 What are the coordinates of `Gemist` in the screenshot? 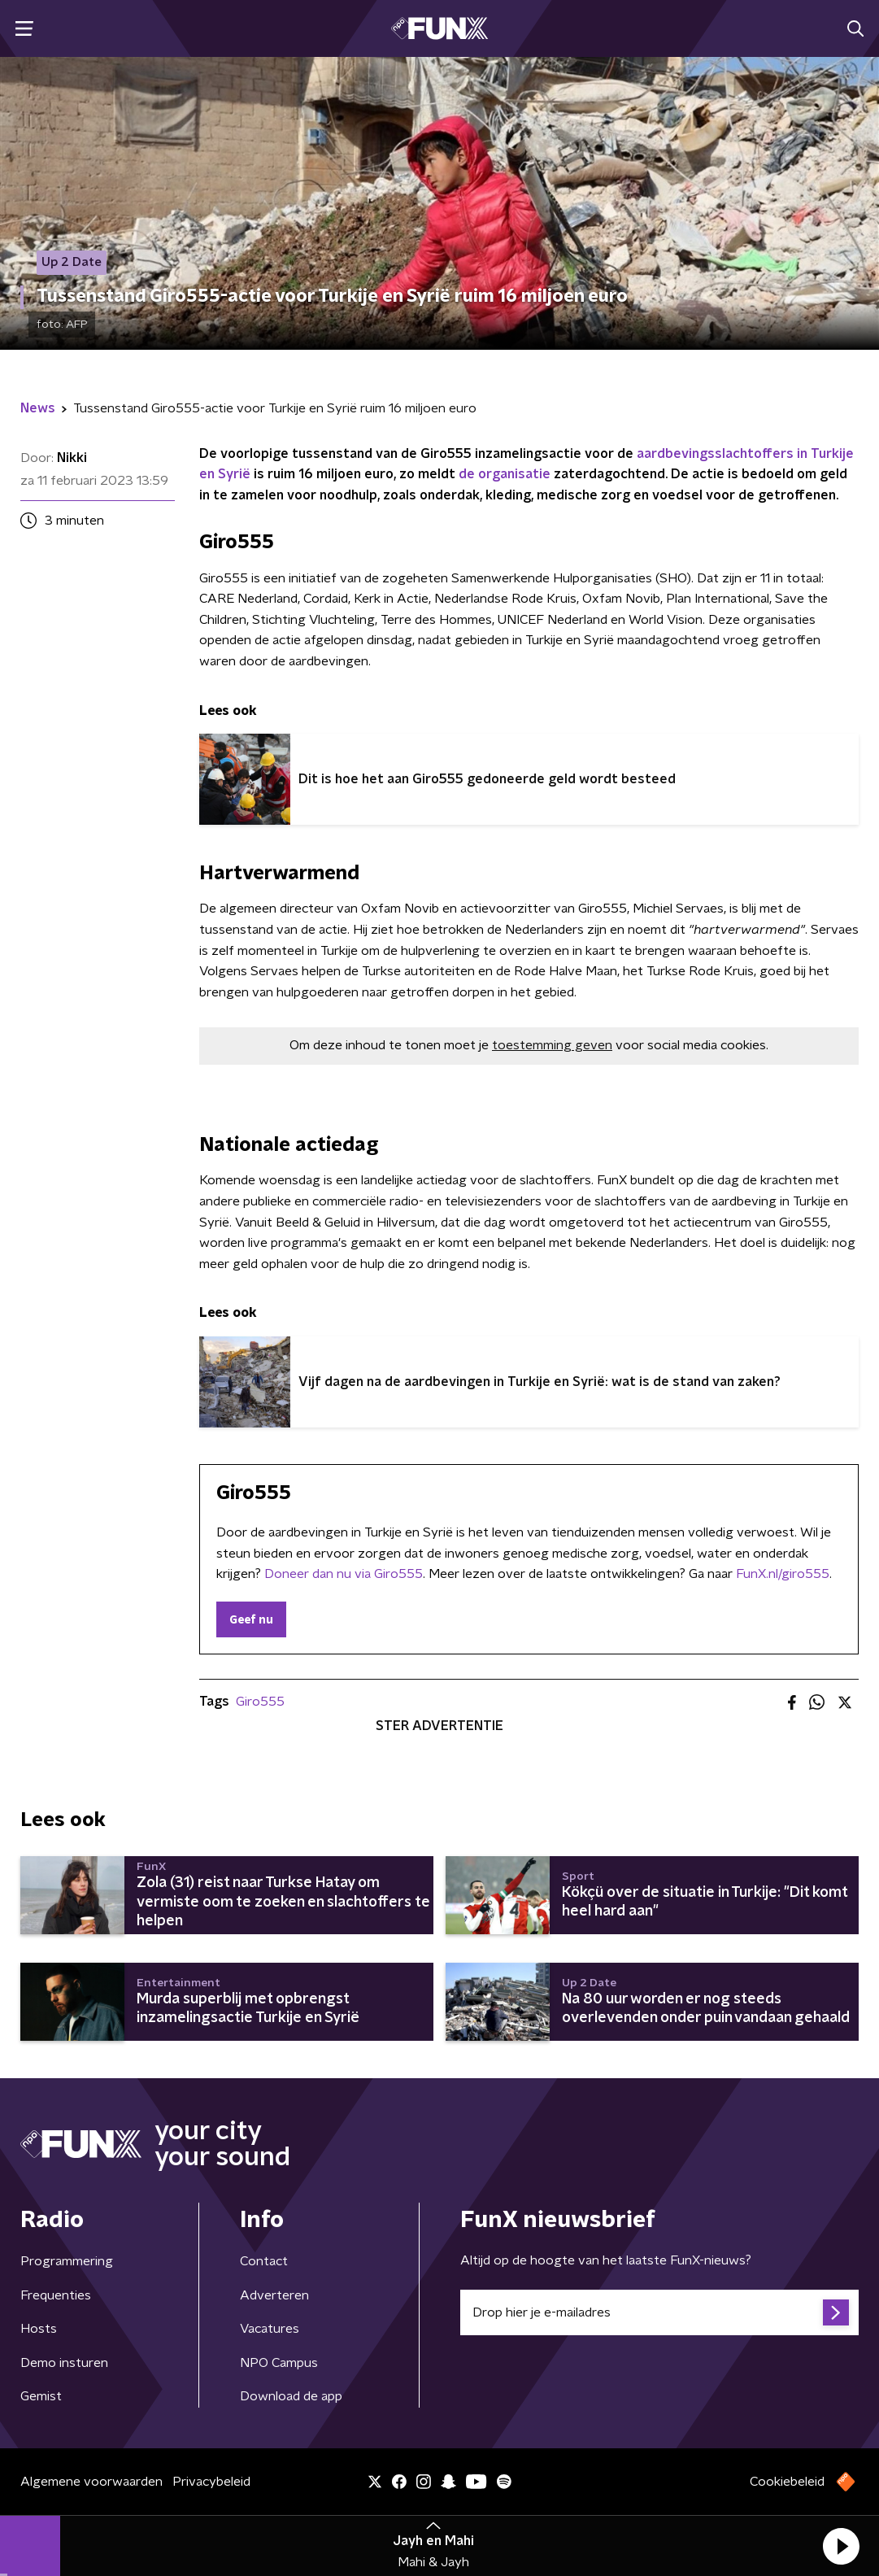 It's located at (41, 2396).